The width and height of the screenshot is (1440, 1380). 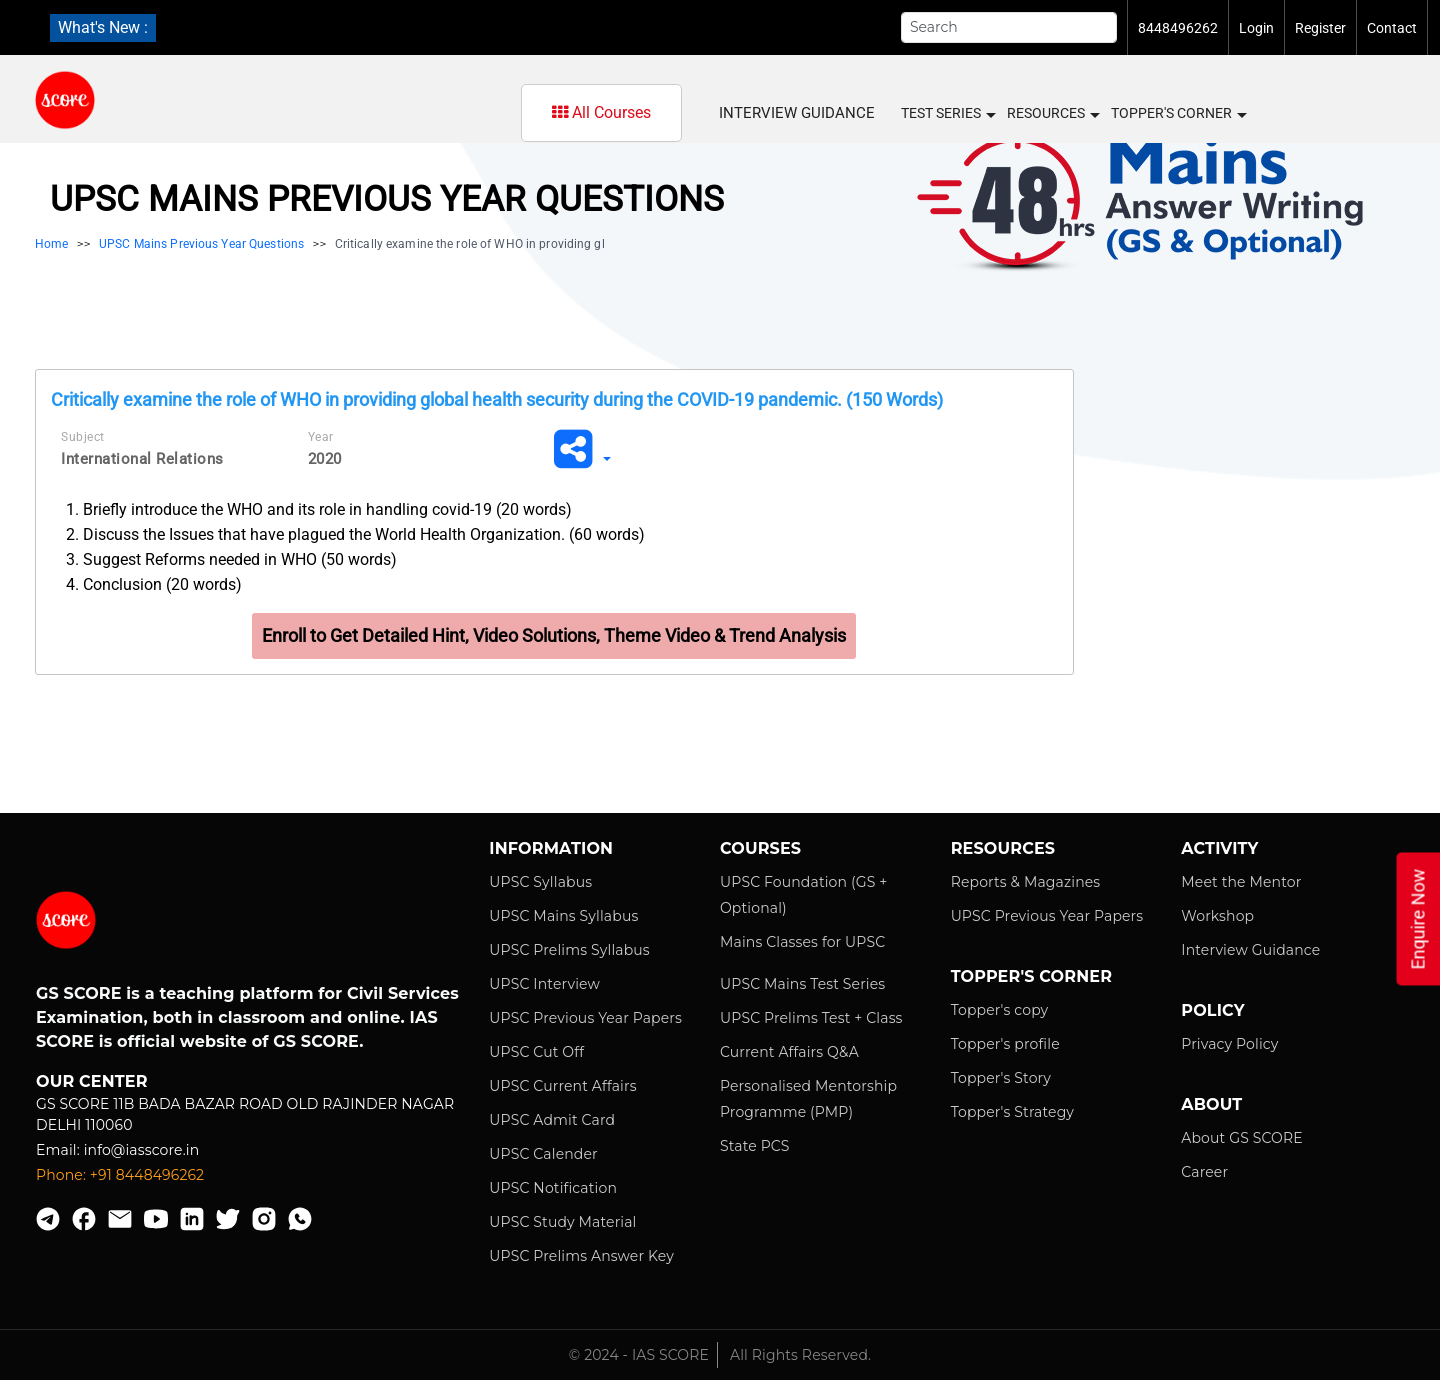 What do you see at coordinates (1320, 28) in the screenshot?
I see `Register` at bounding box center [1320, 28].